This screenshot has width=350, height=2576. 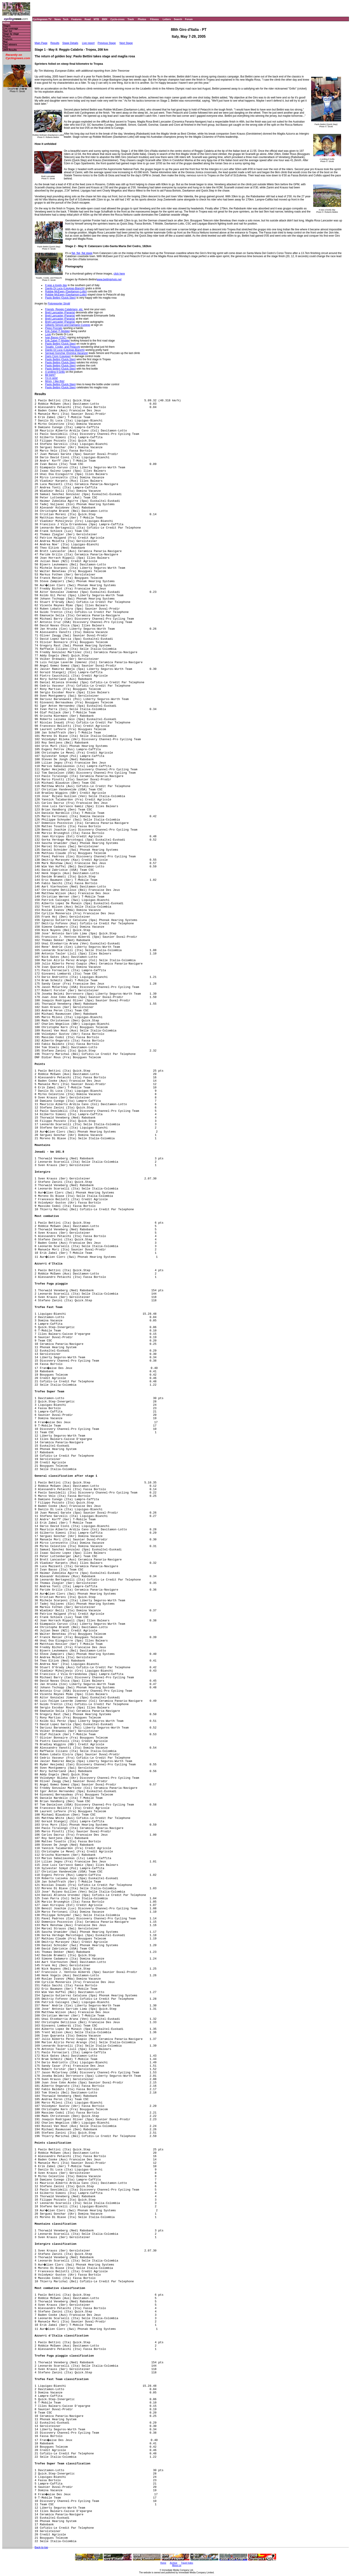 I want to click on Stages, so click(x=6, y=26).